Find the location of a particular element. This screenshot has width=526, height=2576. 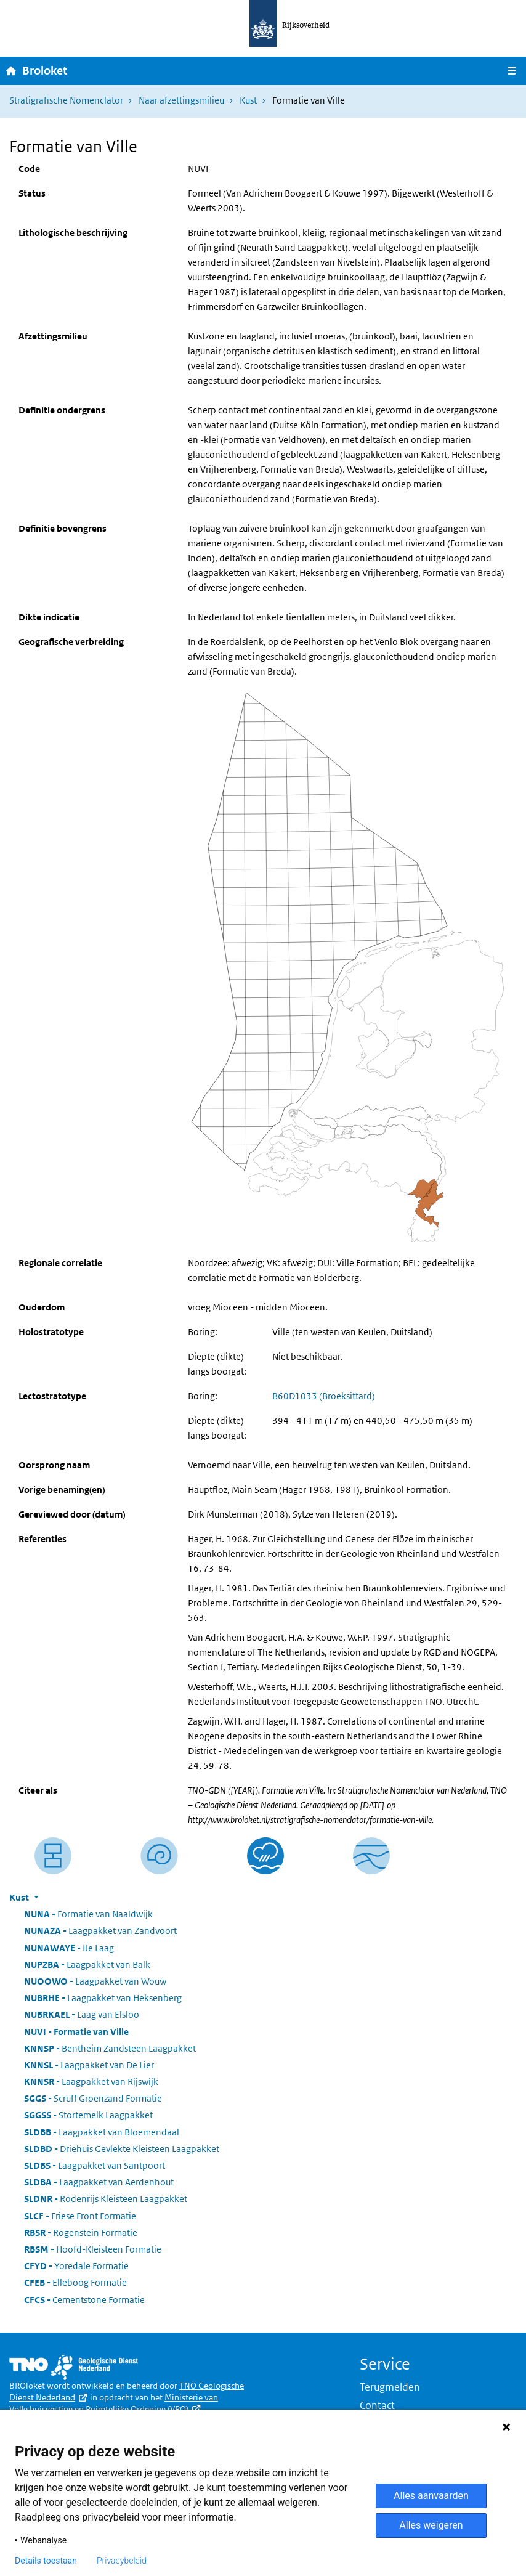

Privacybeleid is located at coordinates (122, 2561).